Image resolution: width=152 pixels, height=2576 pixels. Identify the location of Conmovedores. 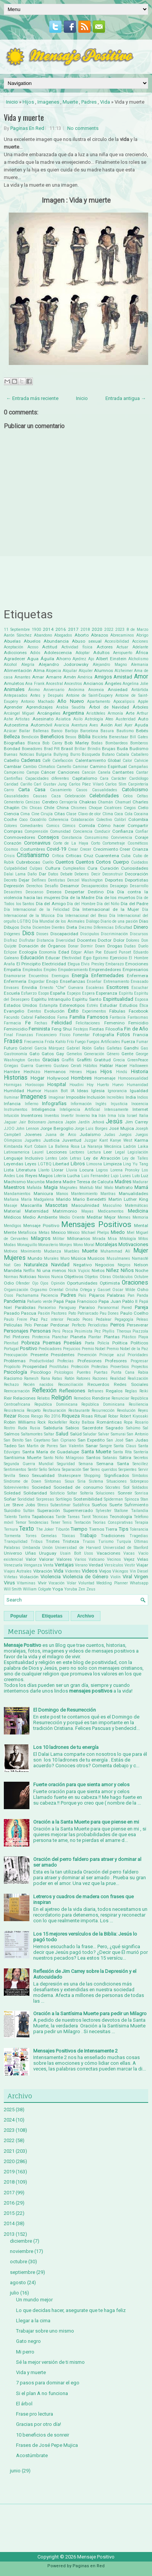
(19, 837).